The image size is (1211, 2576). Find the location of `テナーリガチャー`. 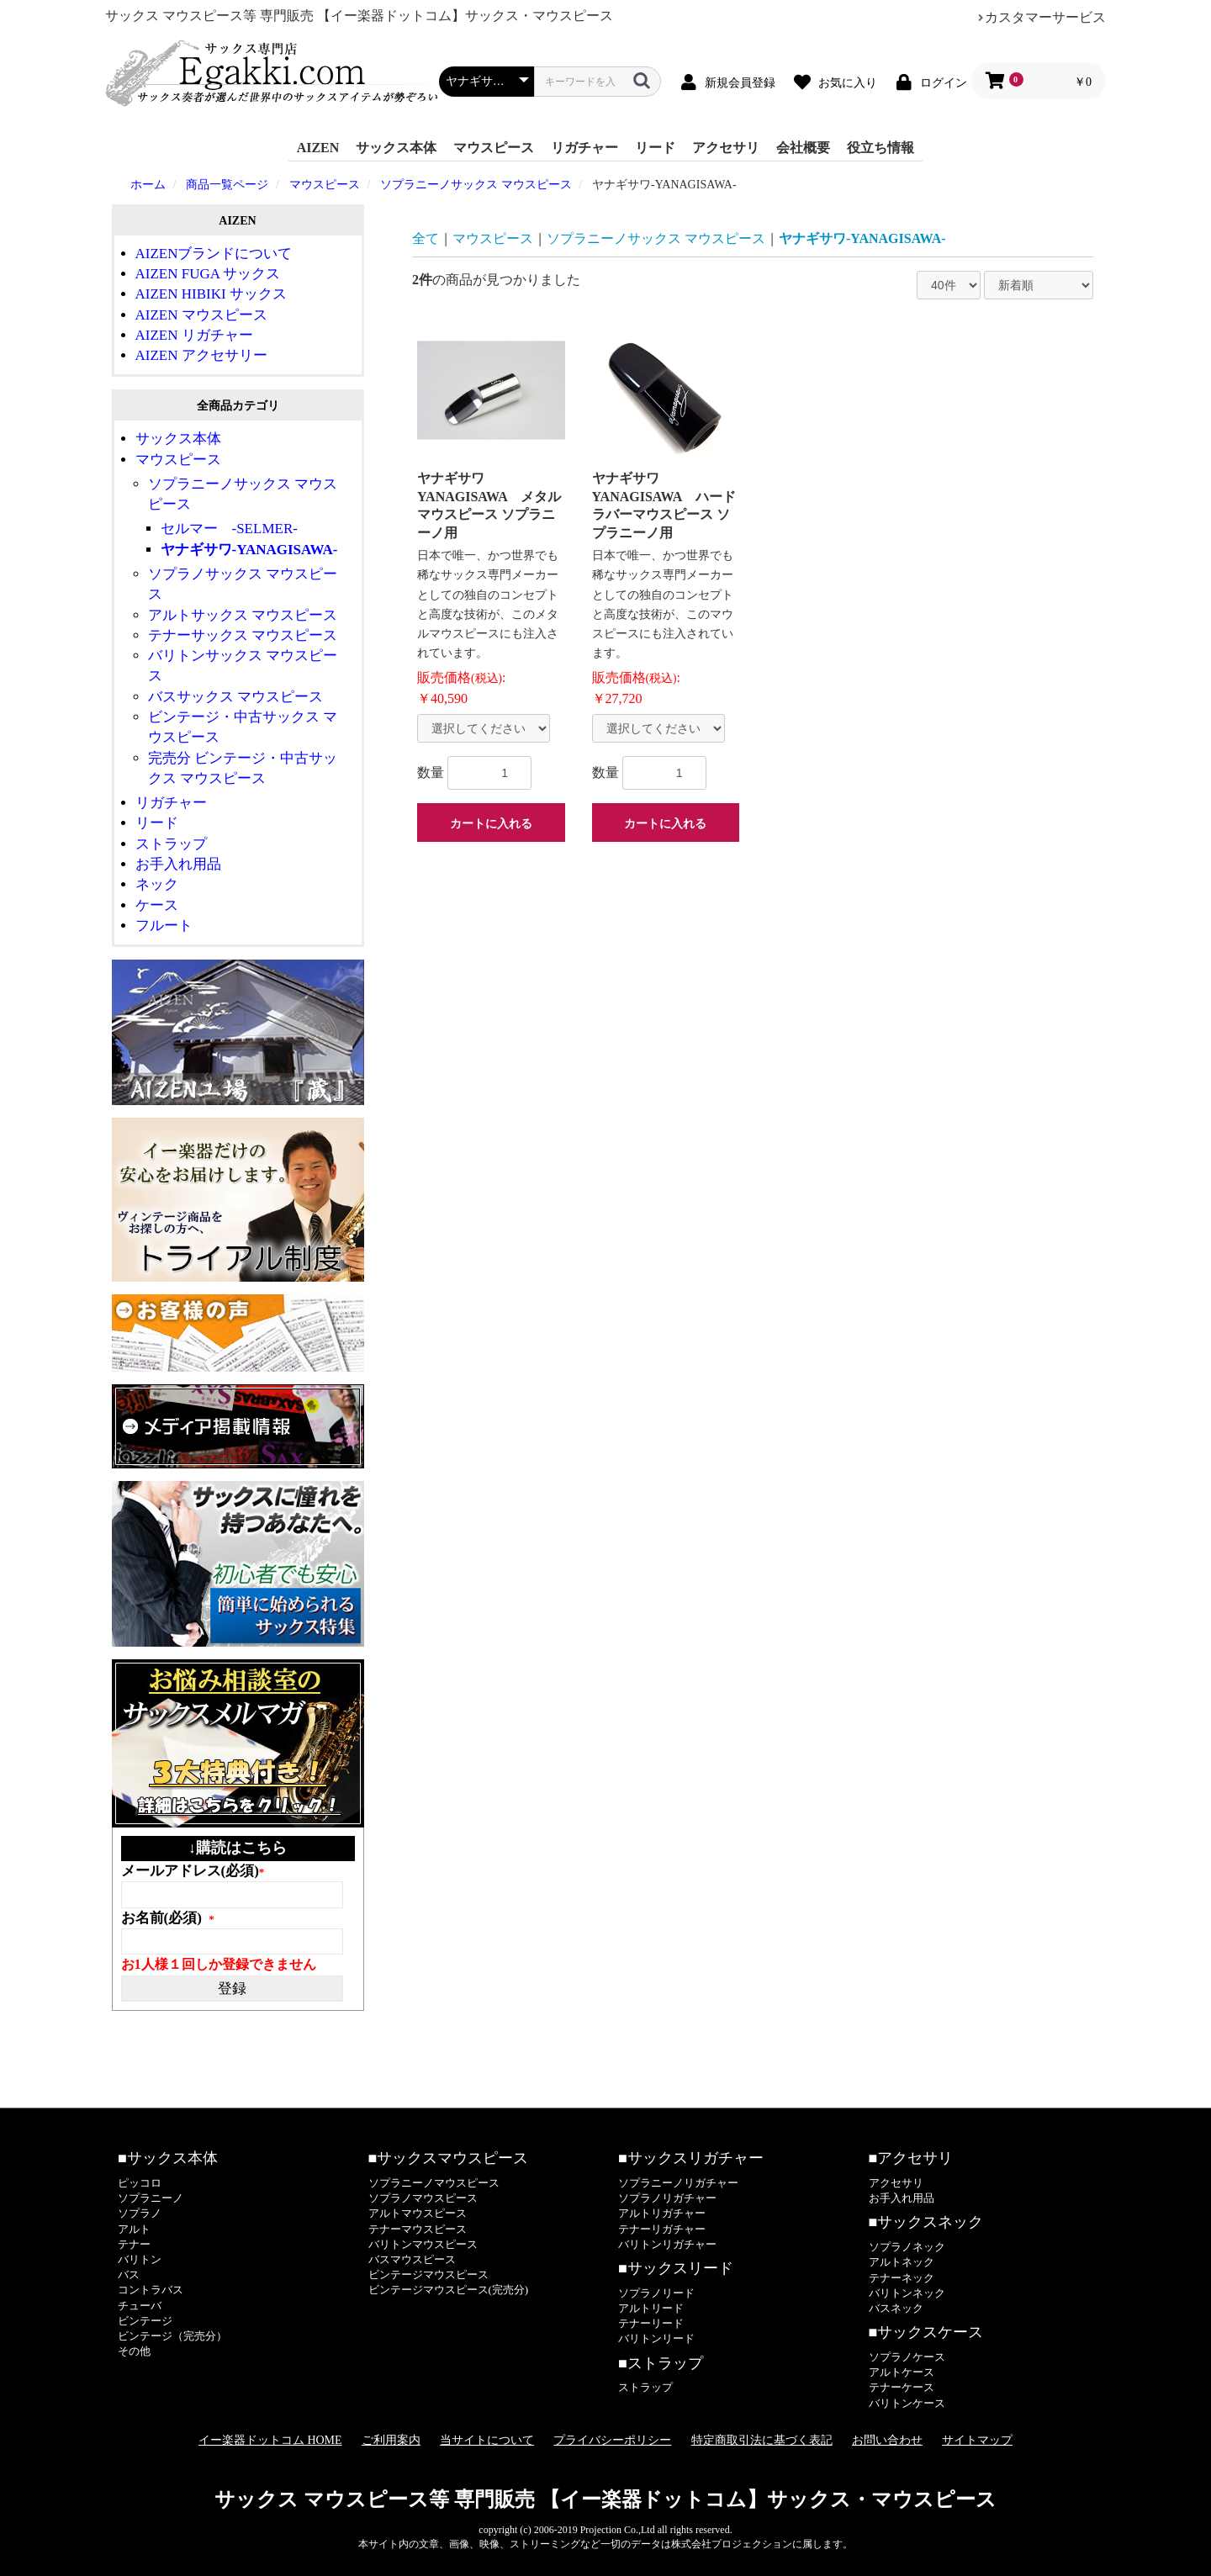

テナーリガチャー is located at coordinates (662, 2229).